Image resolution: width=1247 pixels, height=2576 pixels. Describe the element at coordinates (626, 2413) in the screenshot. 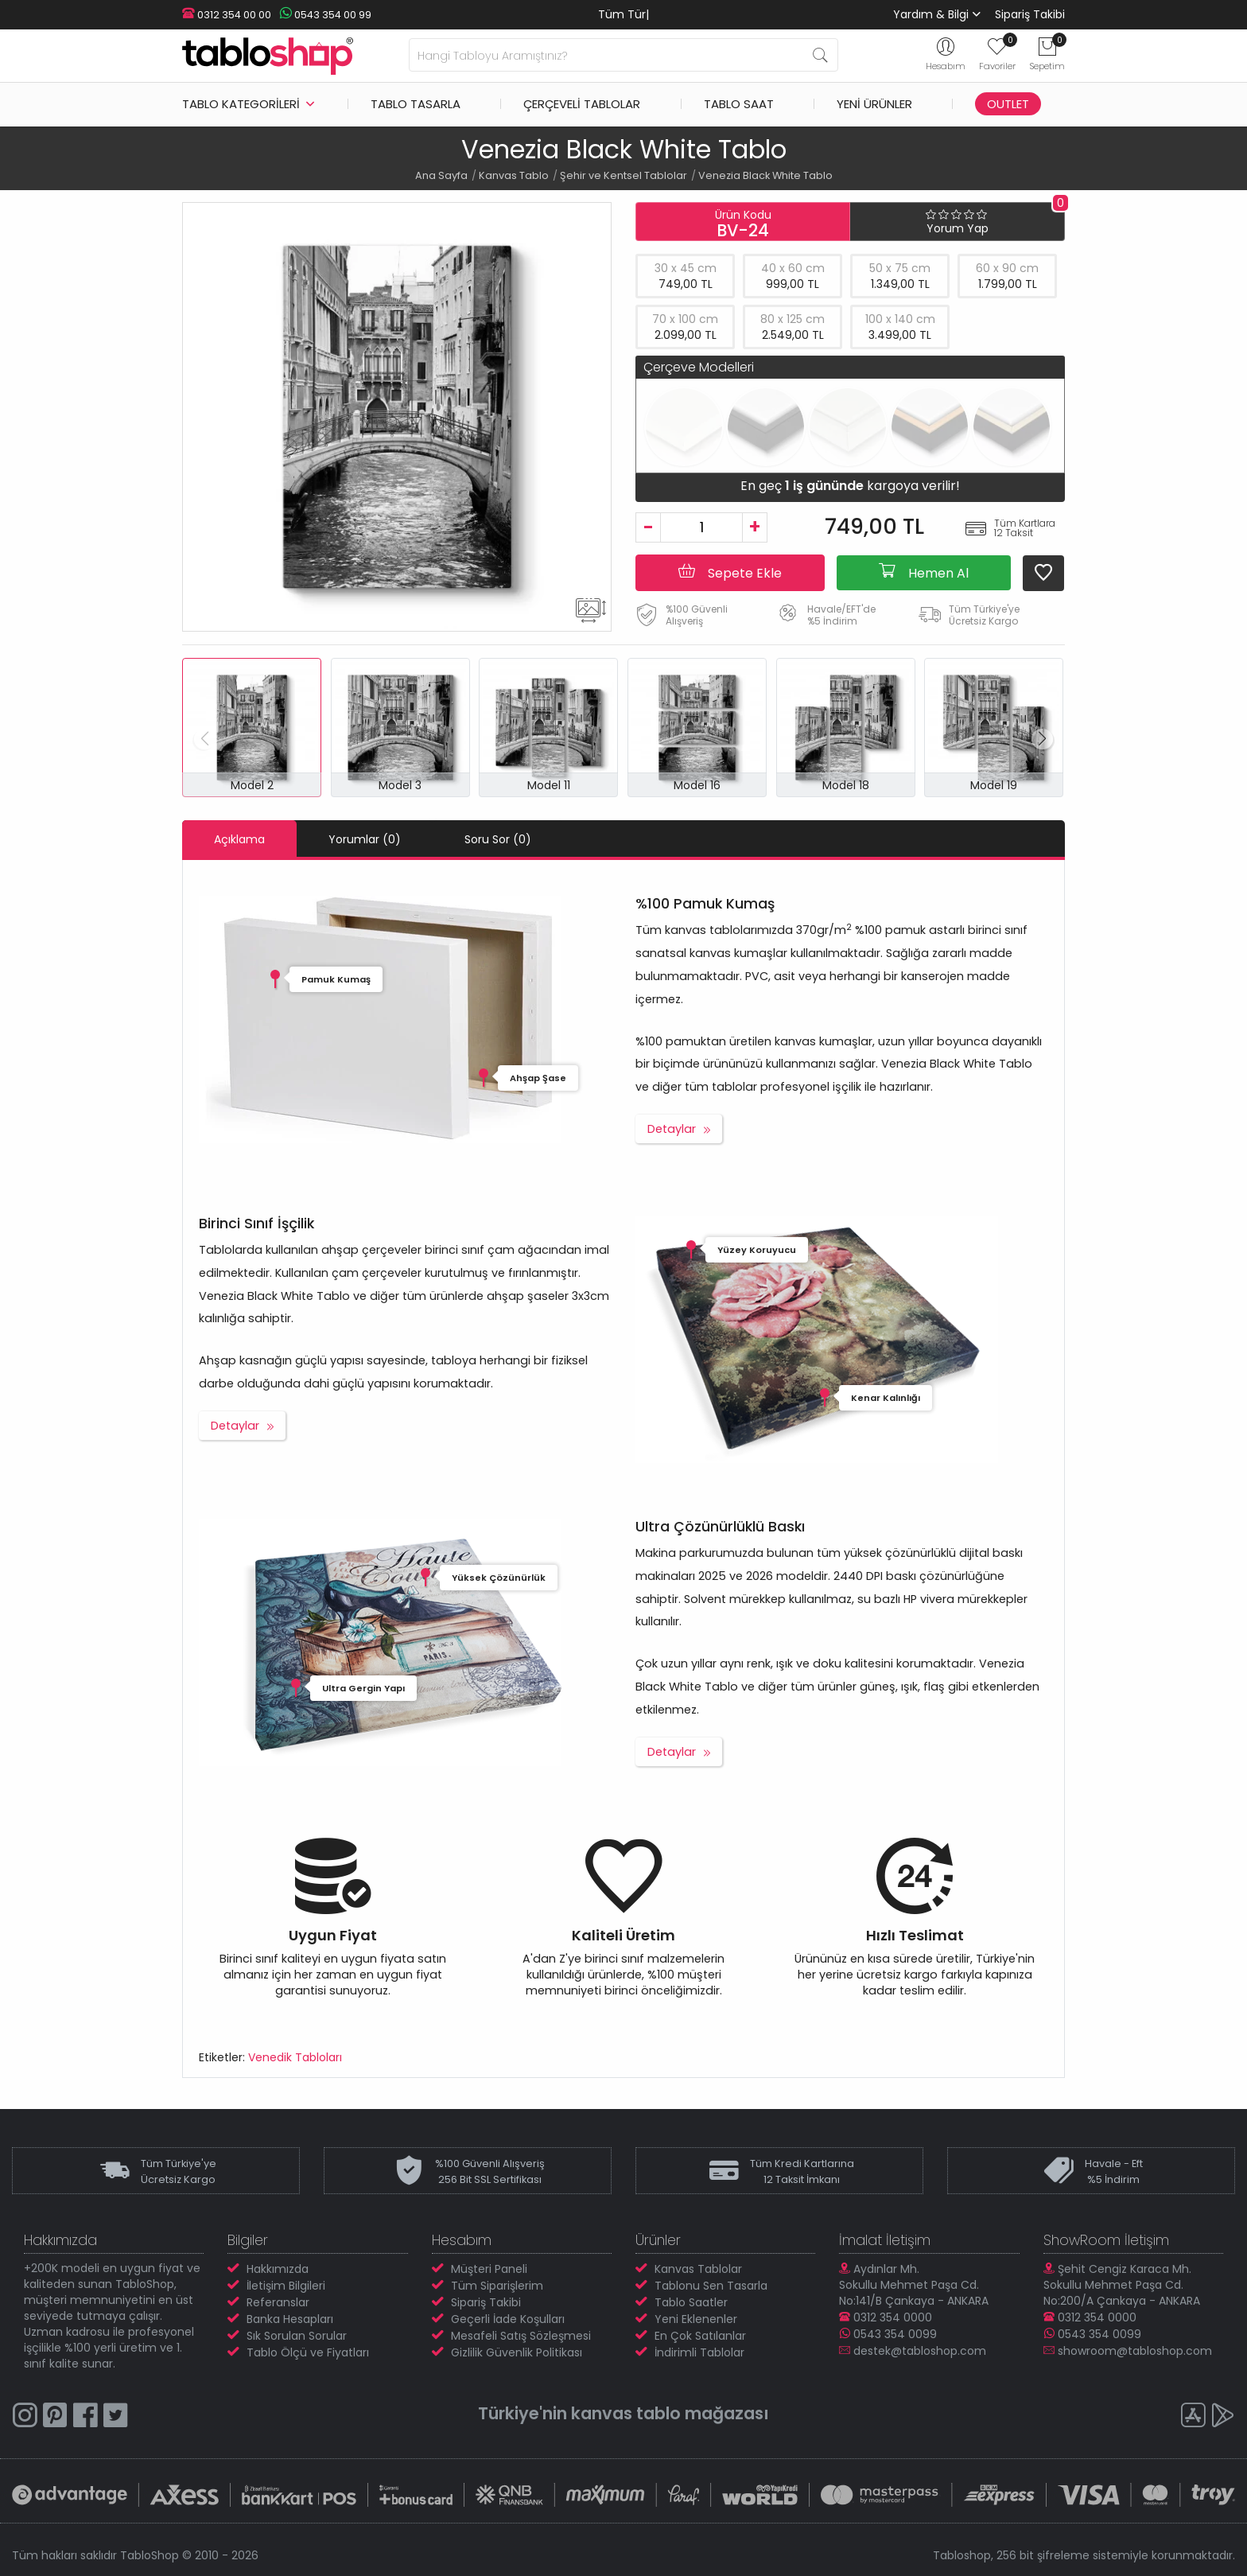

I see `kanvas tablo` at that location.